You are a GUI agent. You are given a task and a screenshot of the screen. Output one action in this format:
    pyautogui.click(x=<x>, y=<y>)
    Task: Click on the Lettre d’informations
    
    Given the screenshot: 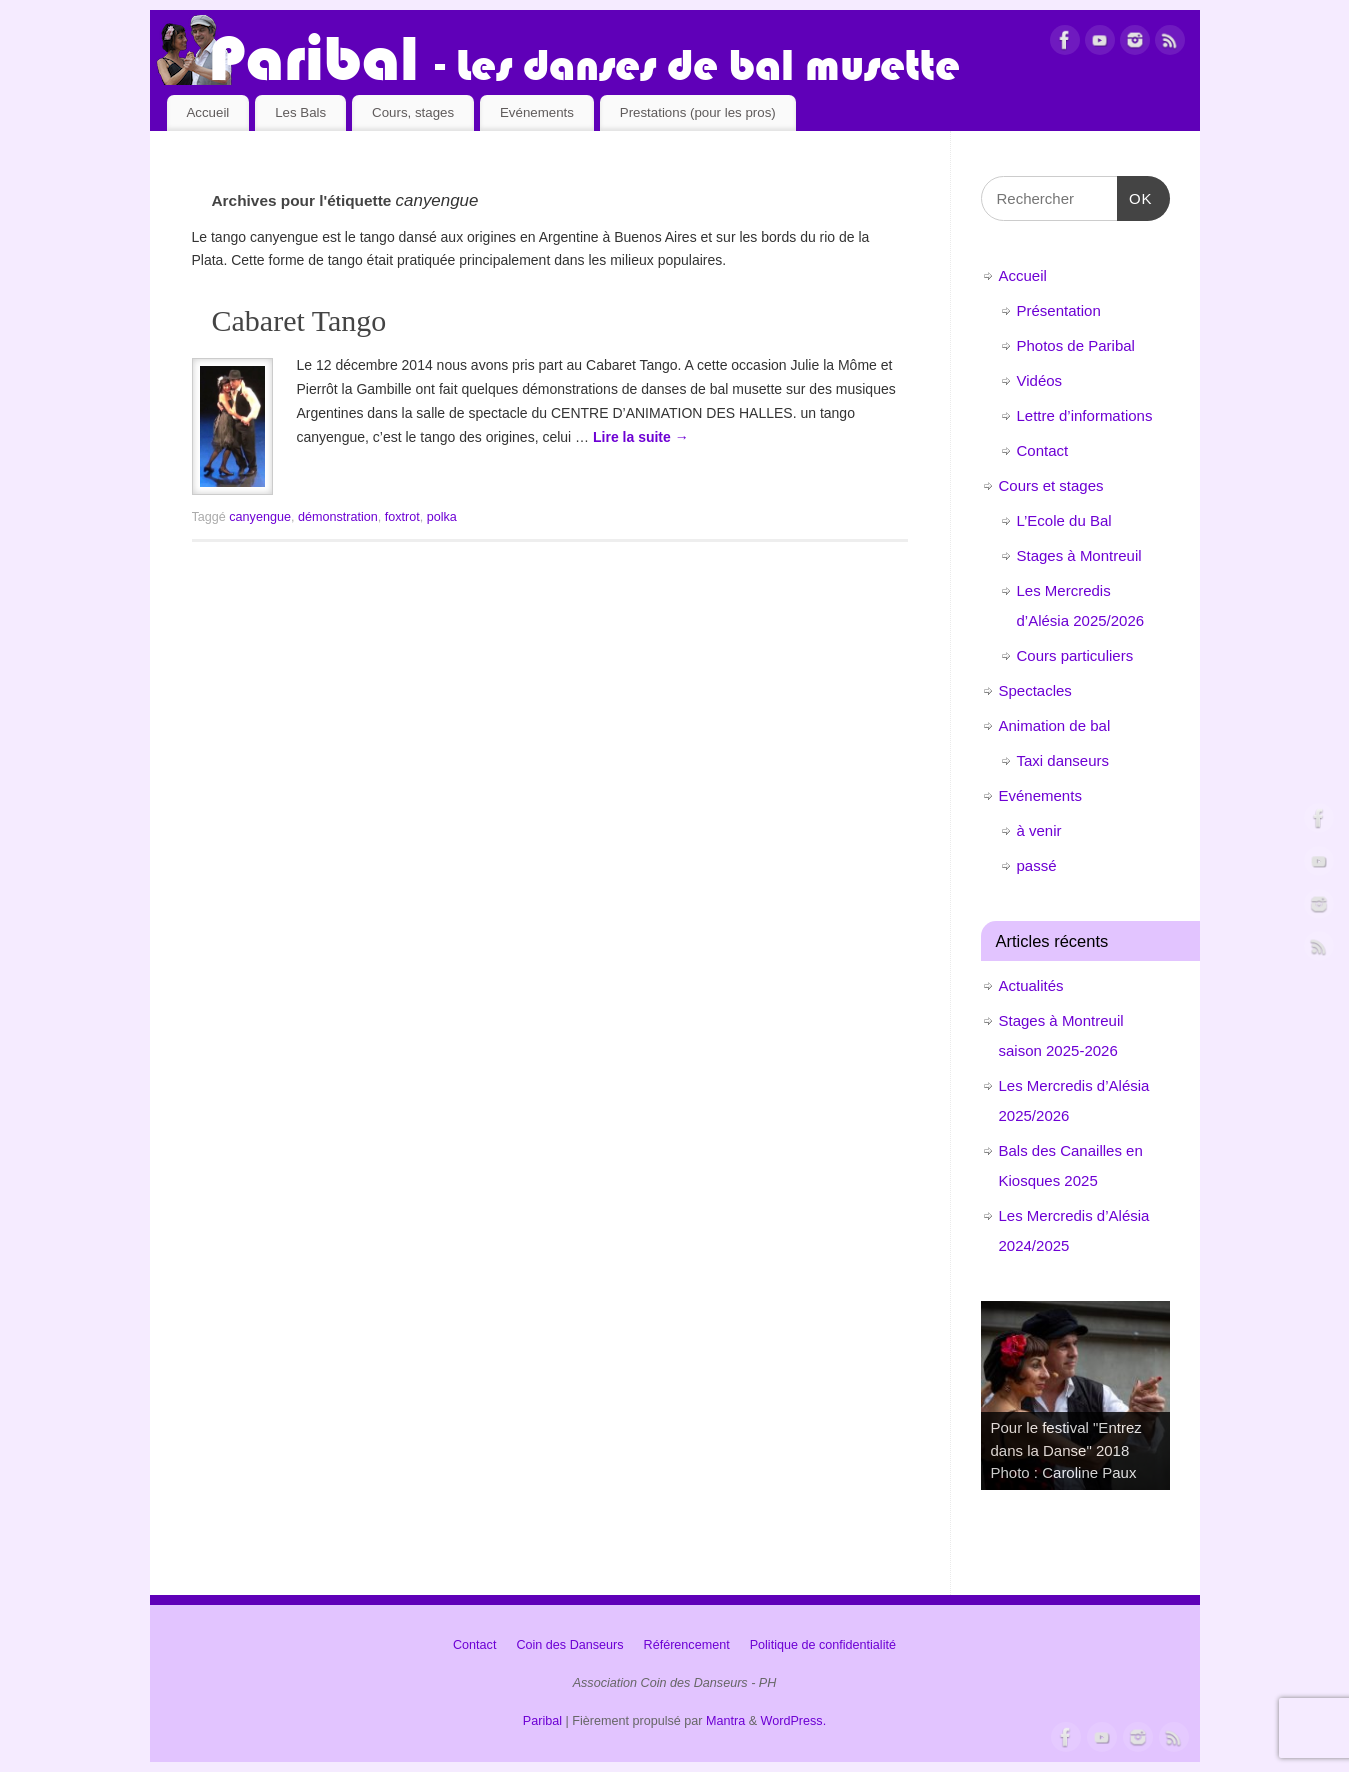 What is the action you would take?
    pyautogui.click(x=1085, y=415)
    